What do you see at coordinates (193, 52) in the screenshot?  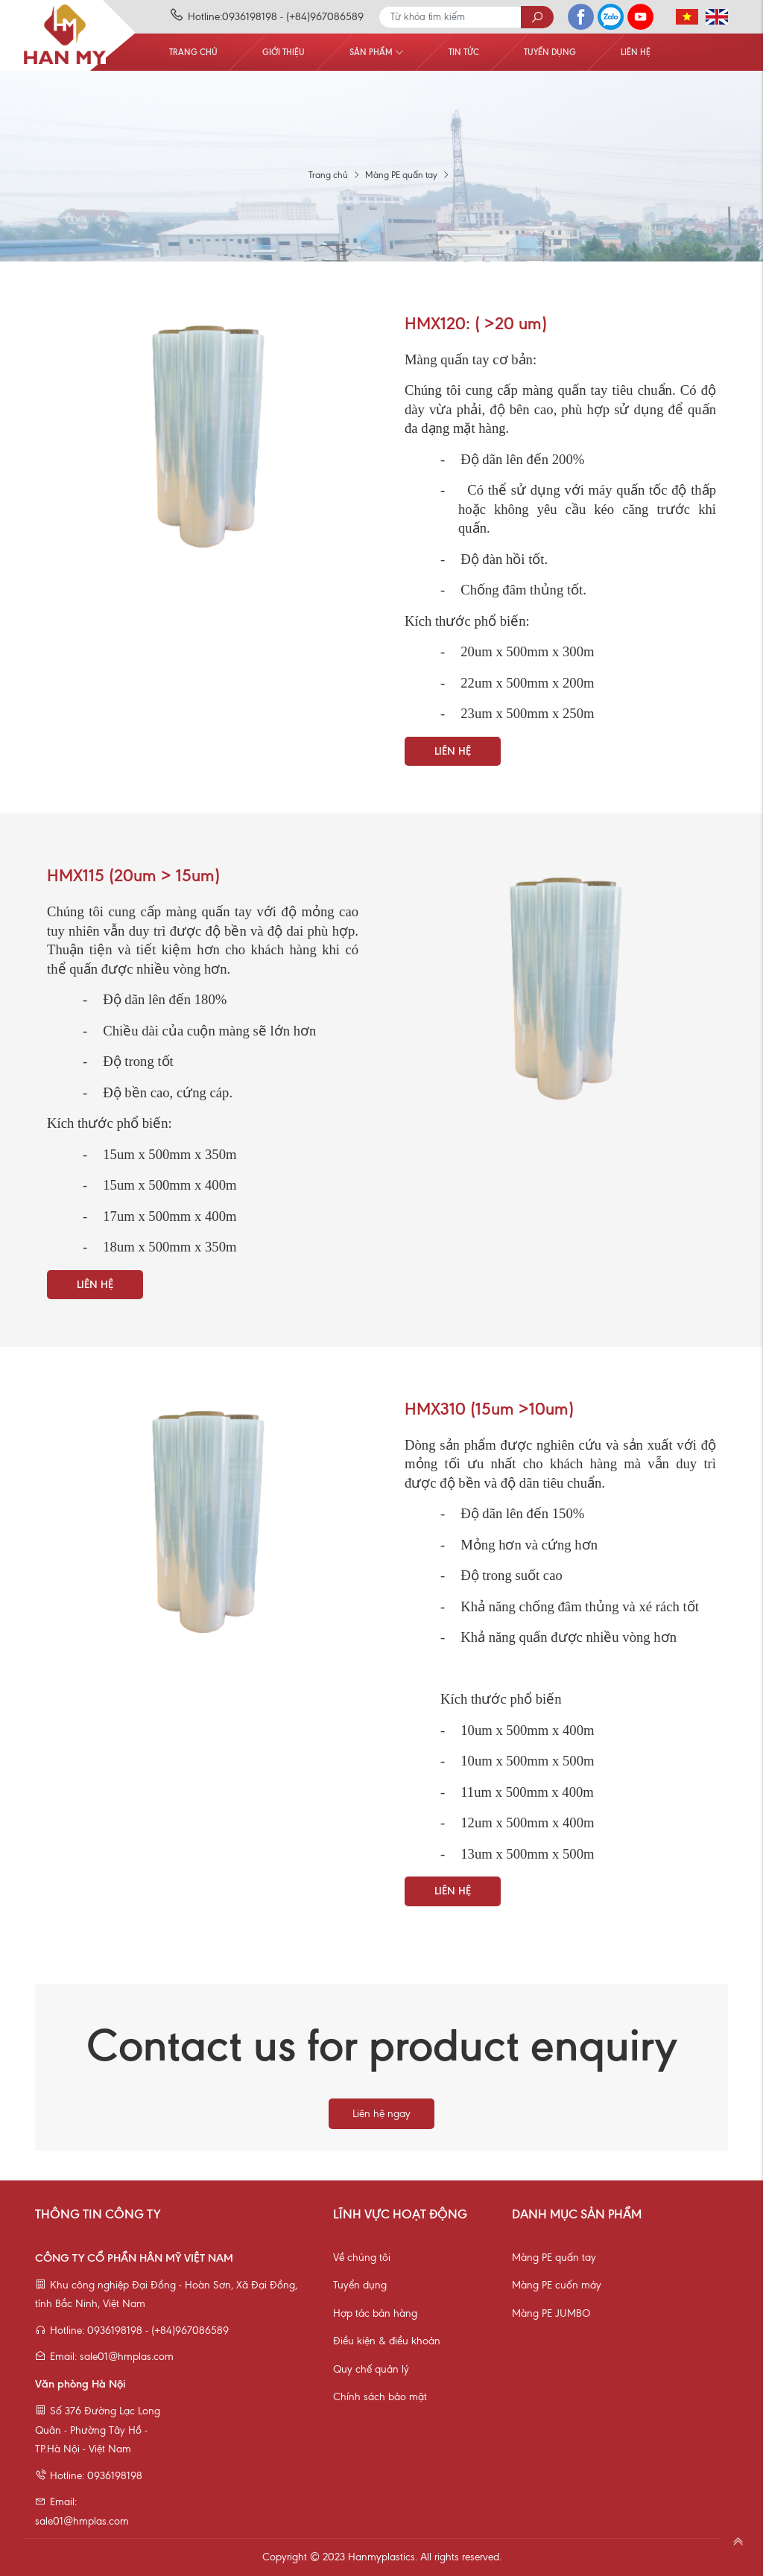 I see `Trang chủ` at bounding box center [193, 52].